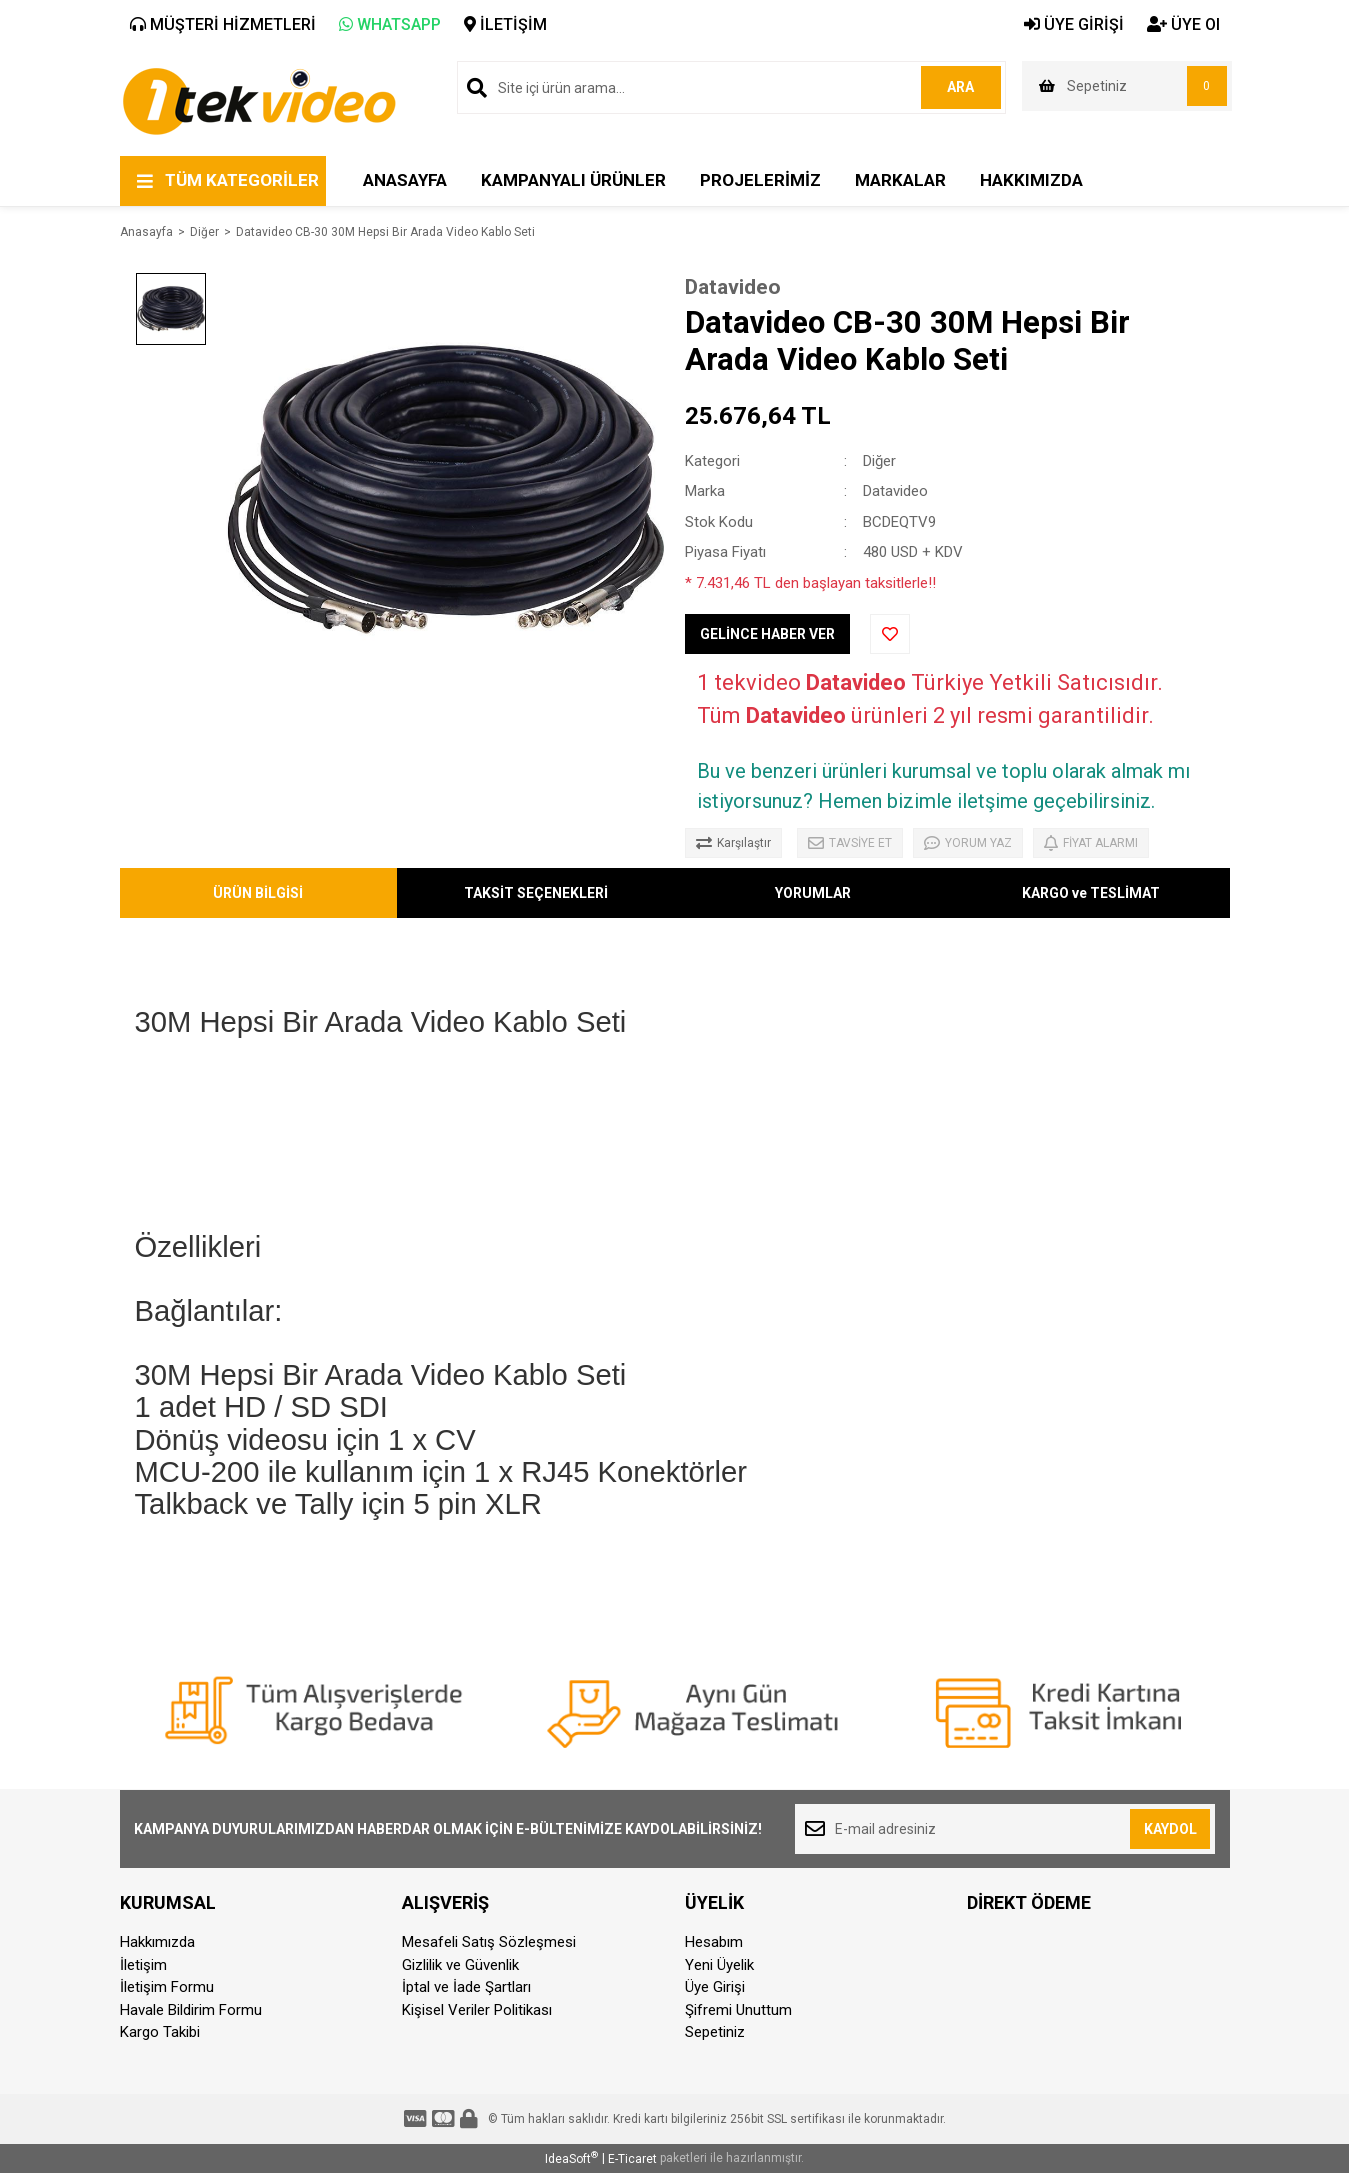 Image resolution: width=1349 pixels, height=2173 pixels. Describe the element at coordinates (890, 634) in the screenshot. I see `[Add To Favorites]` at that location.